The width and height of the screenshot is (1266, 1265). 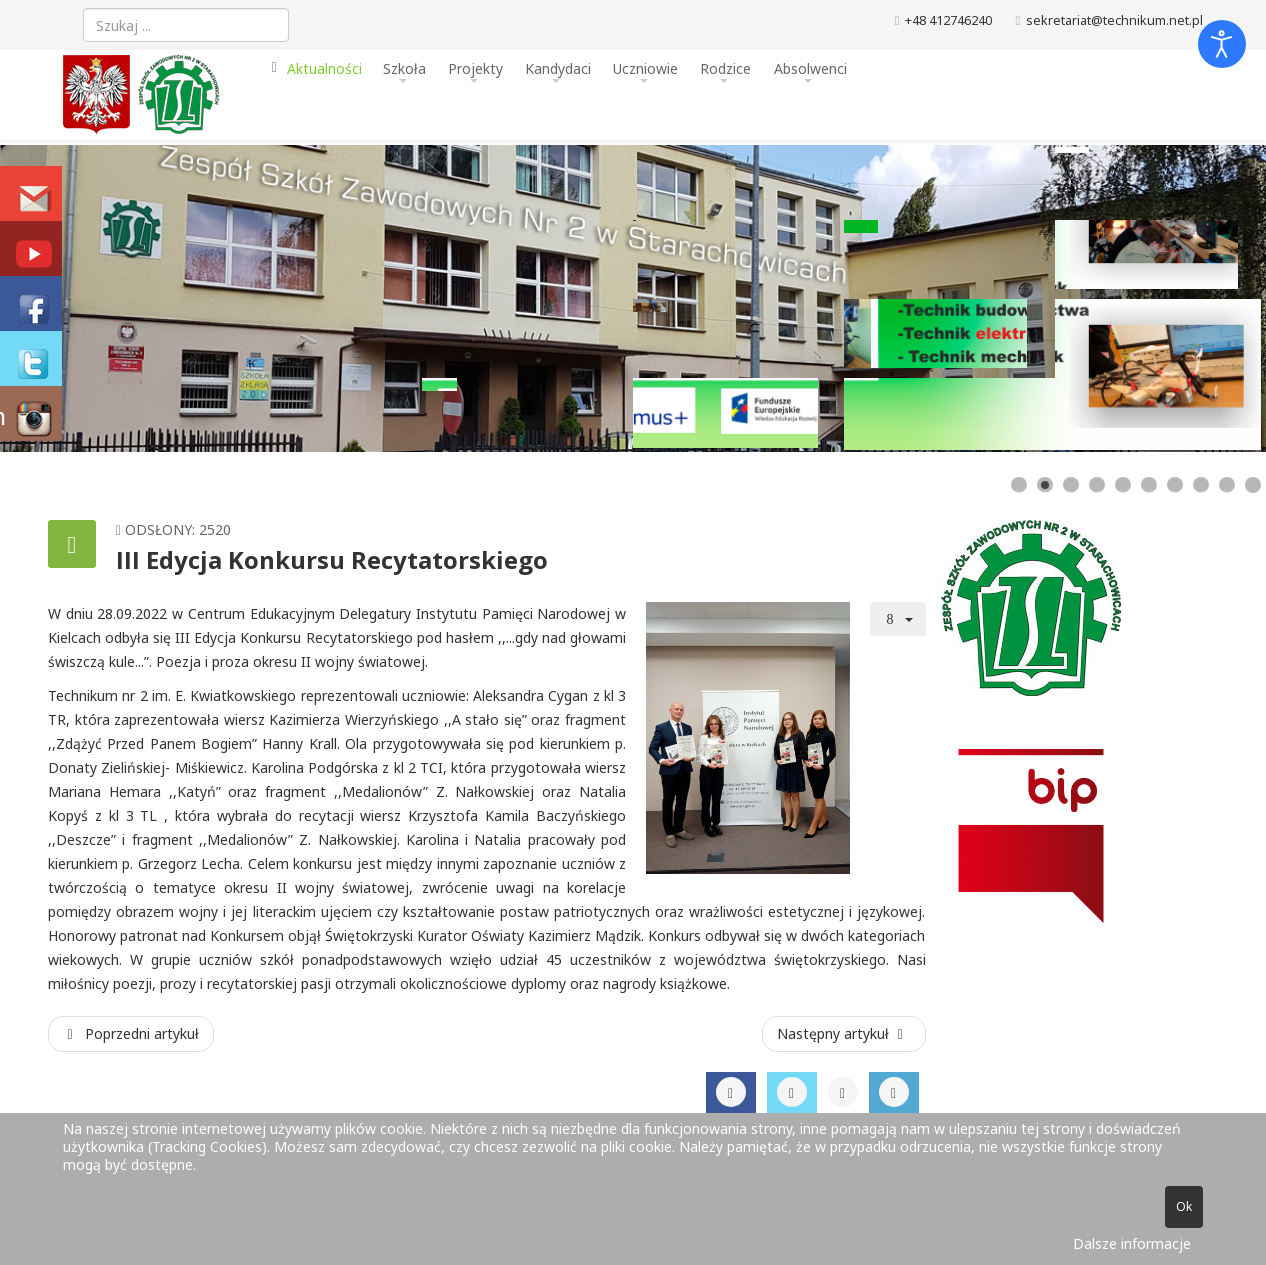 I want to click on +48 412746240, so click(x=948, y=20).